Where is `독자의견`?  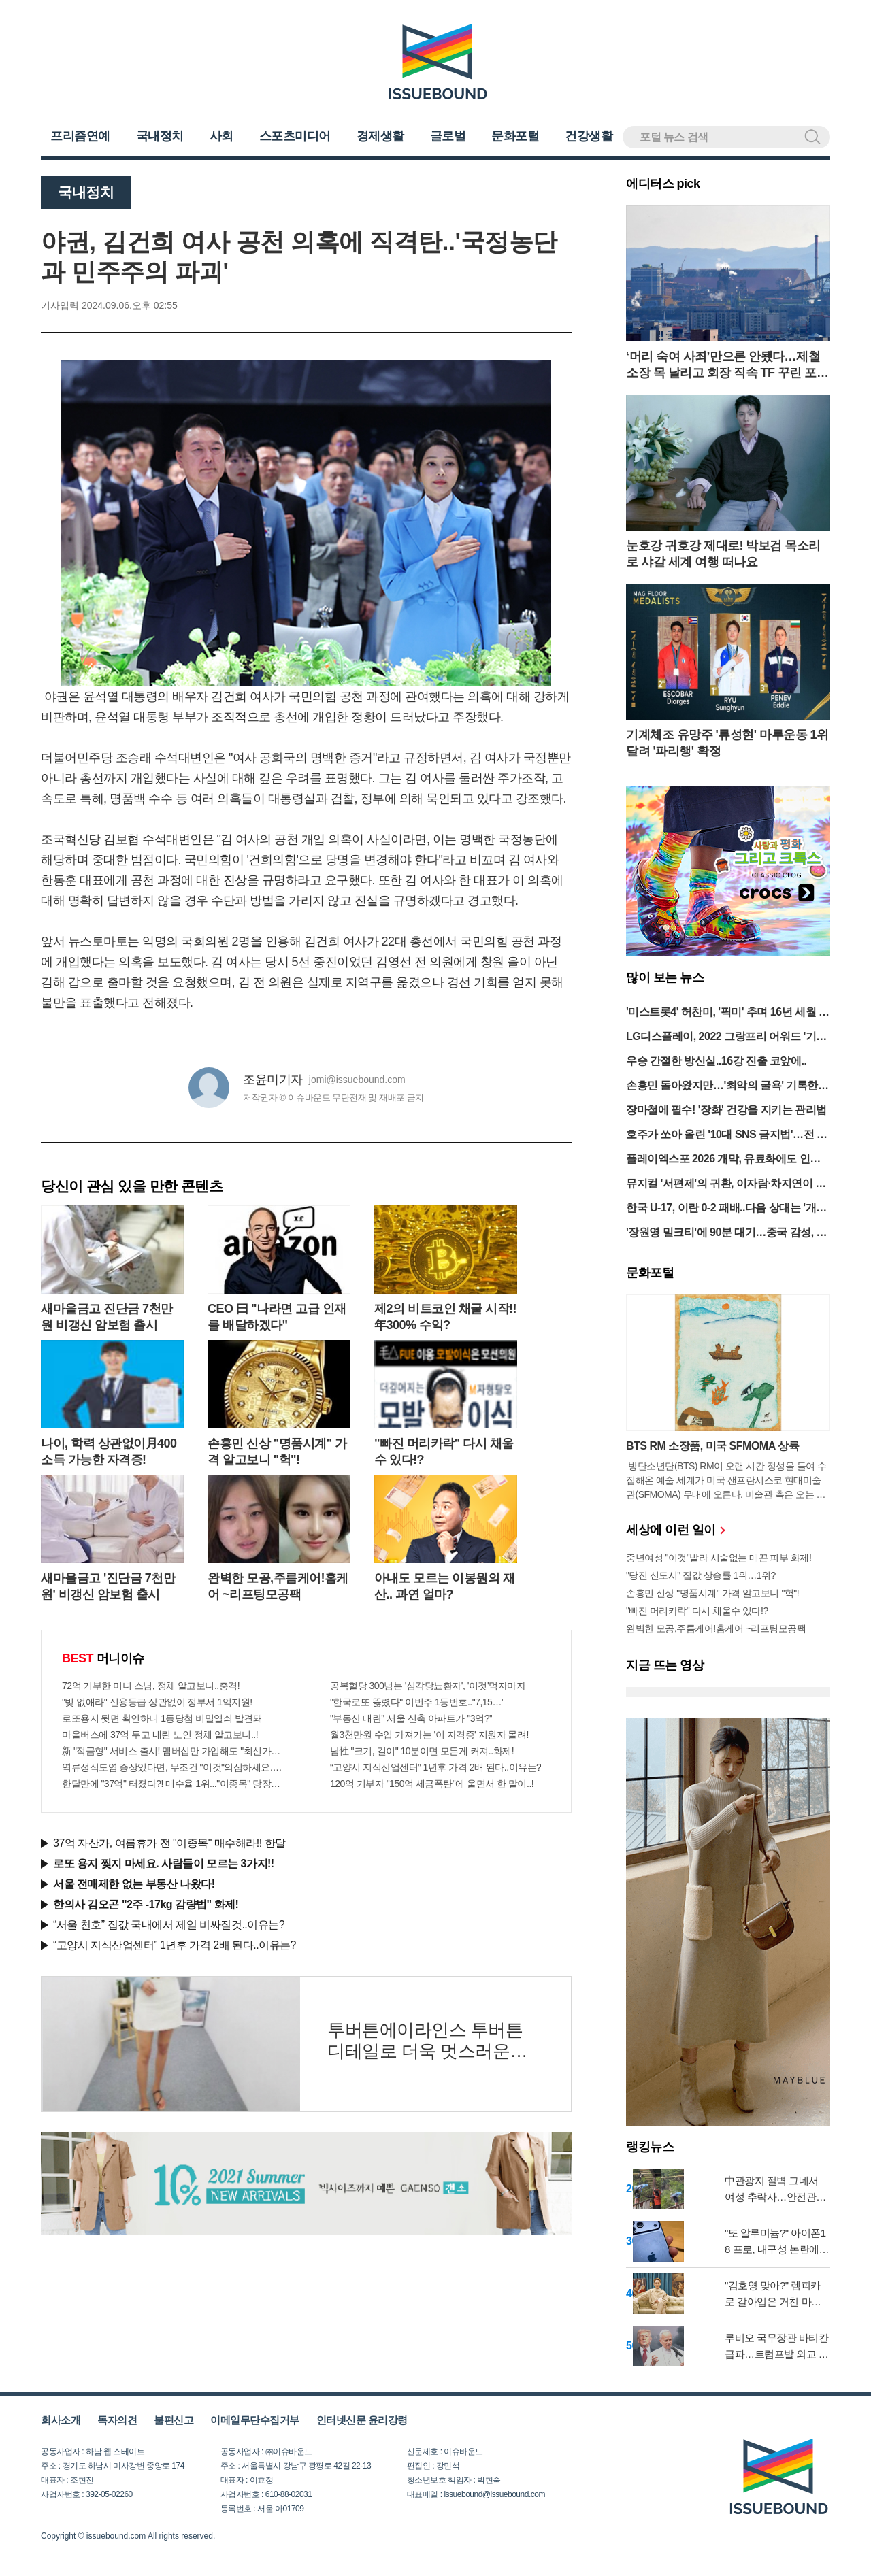
독자의견 is located at coordinates (117, 2420).